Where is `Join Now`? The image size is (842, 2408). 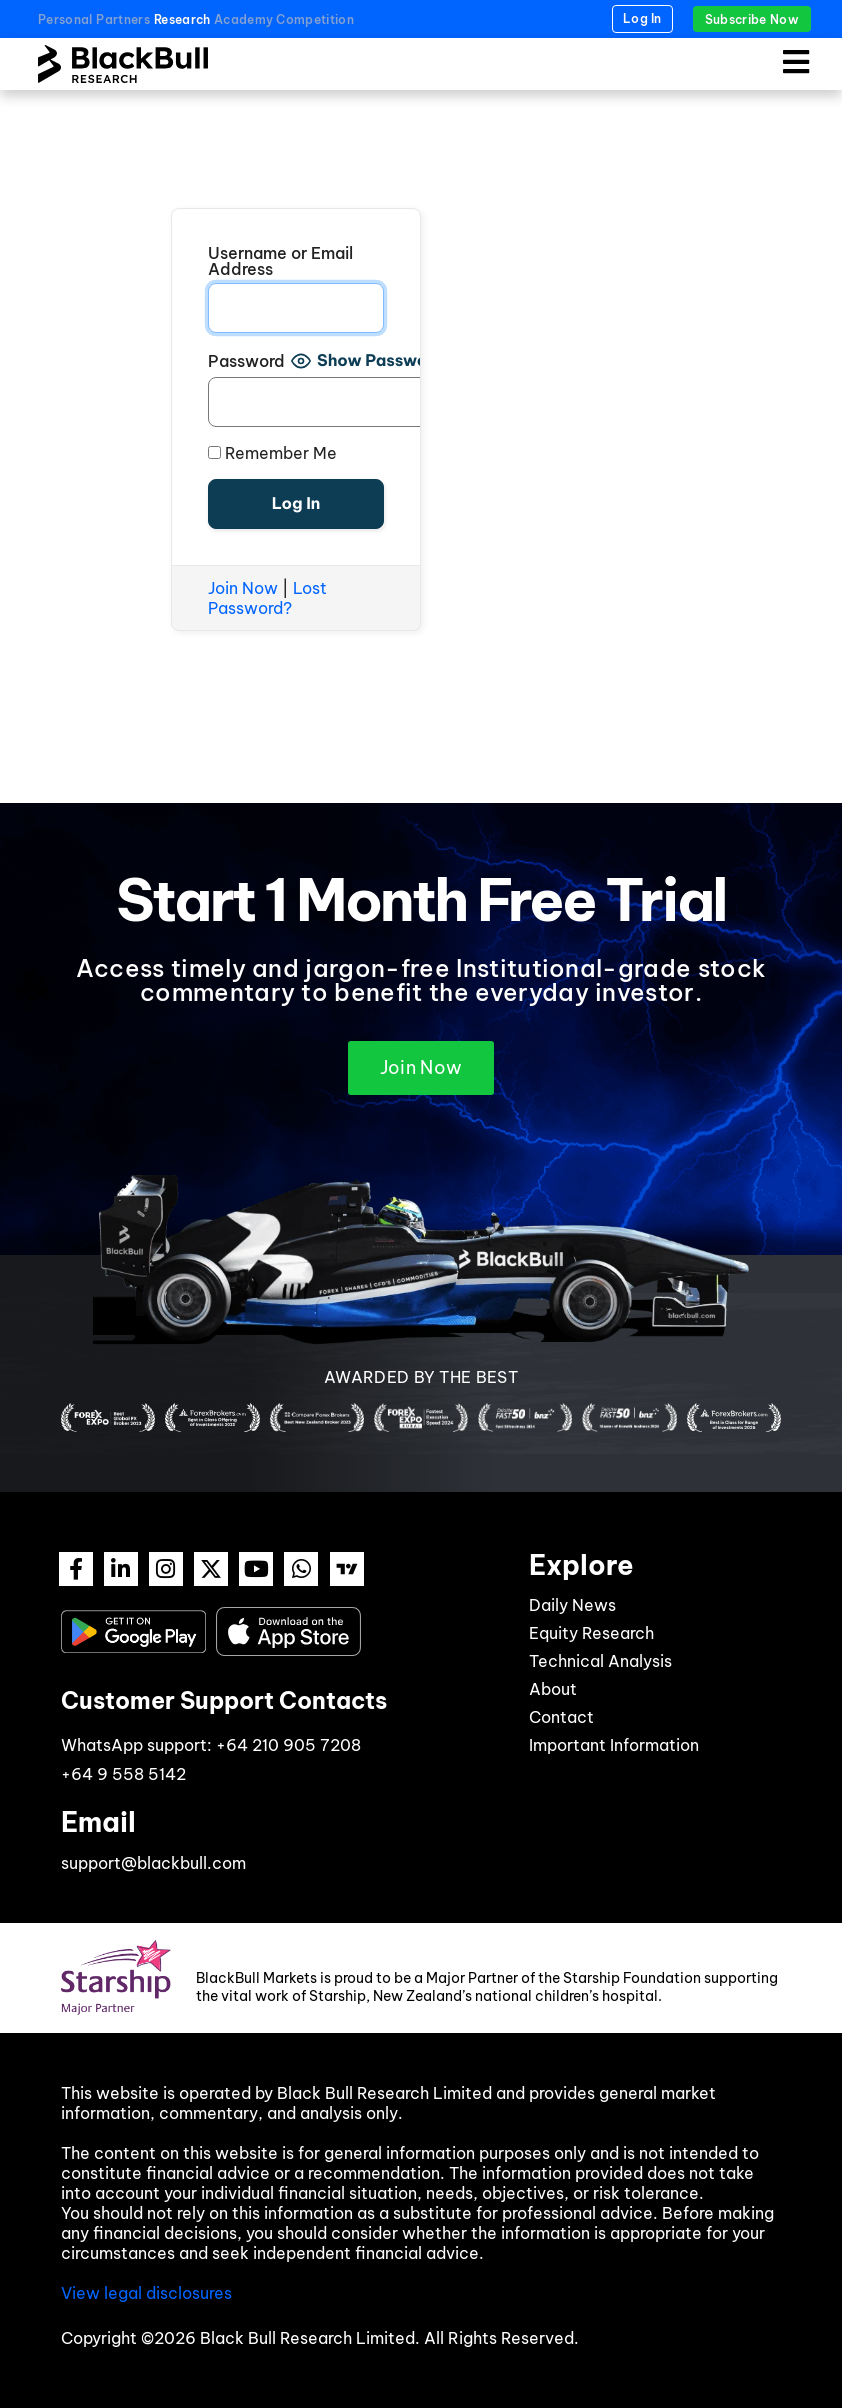 Join Now is located at coordinates (243, 588).